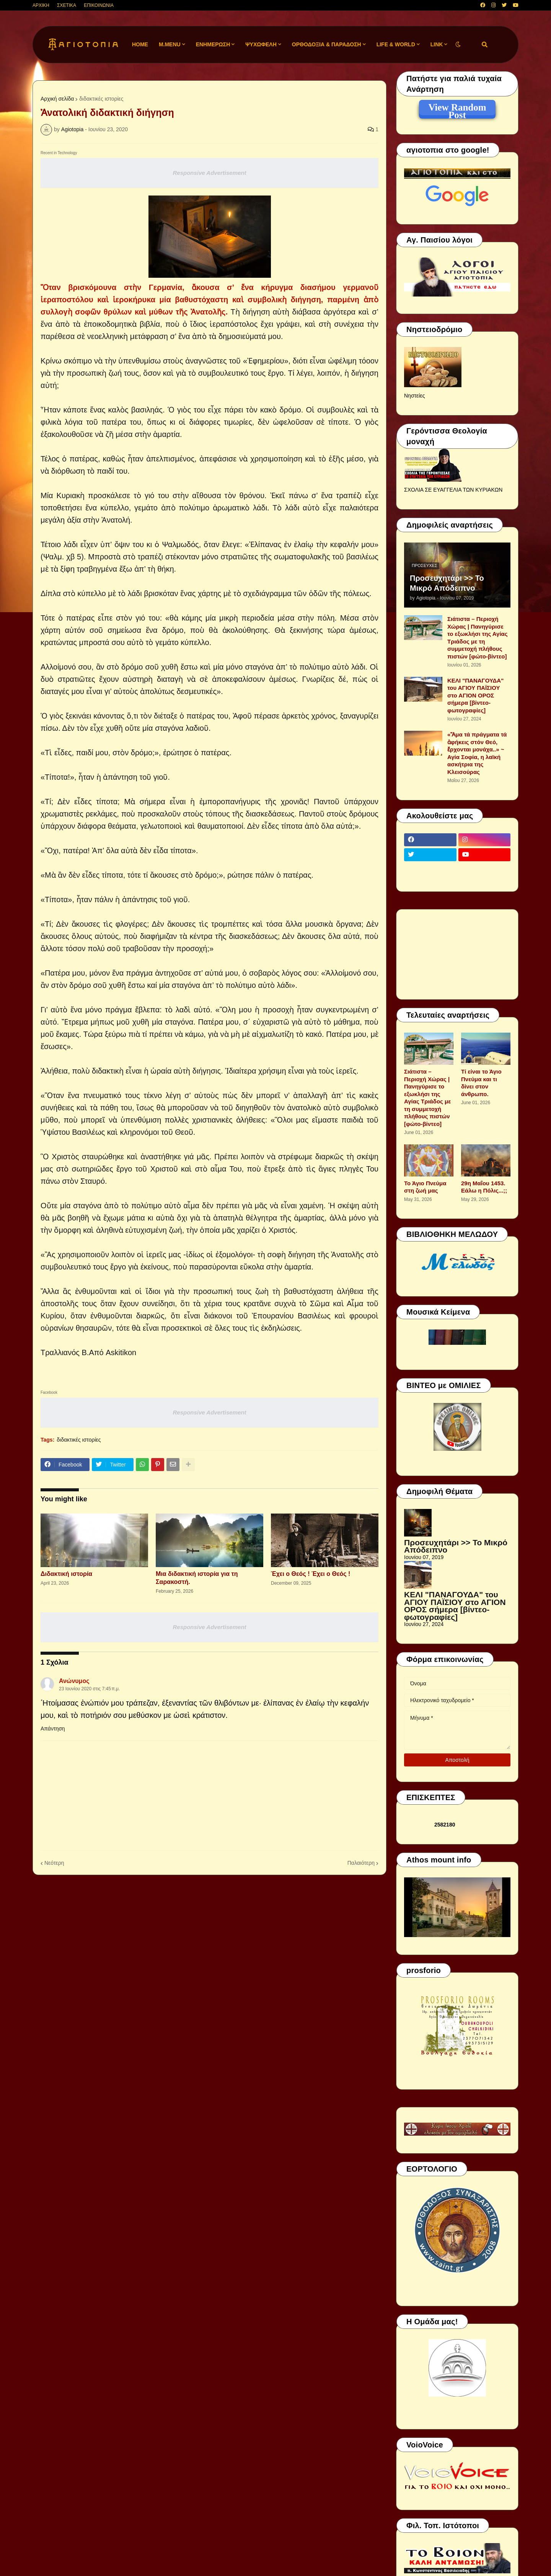  I want to click on Αρχική σελίδα, so click(57, 98).